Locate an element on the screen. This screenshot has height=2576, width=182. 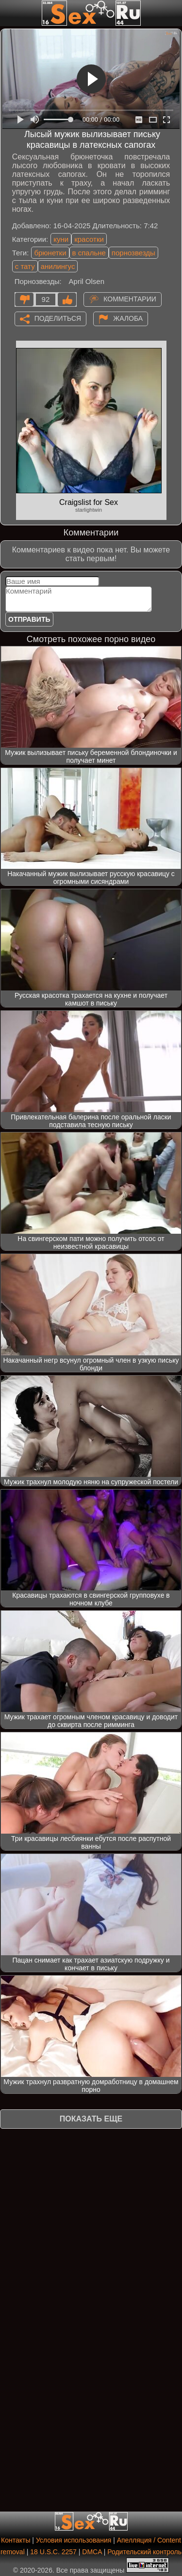
красотки is located at coordinates (89, 239).